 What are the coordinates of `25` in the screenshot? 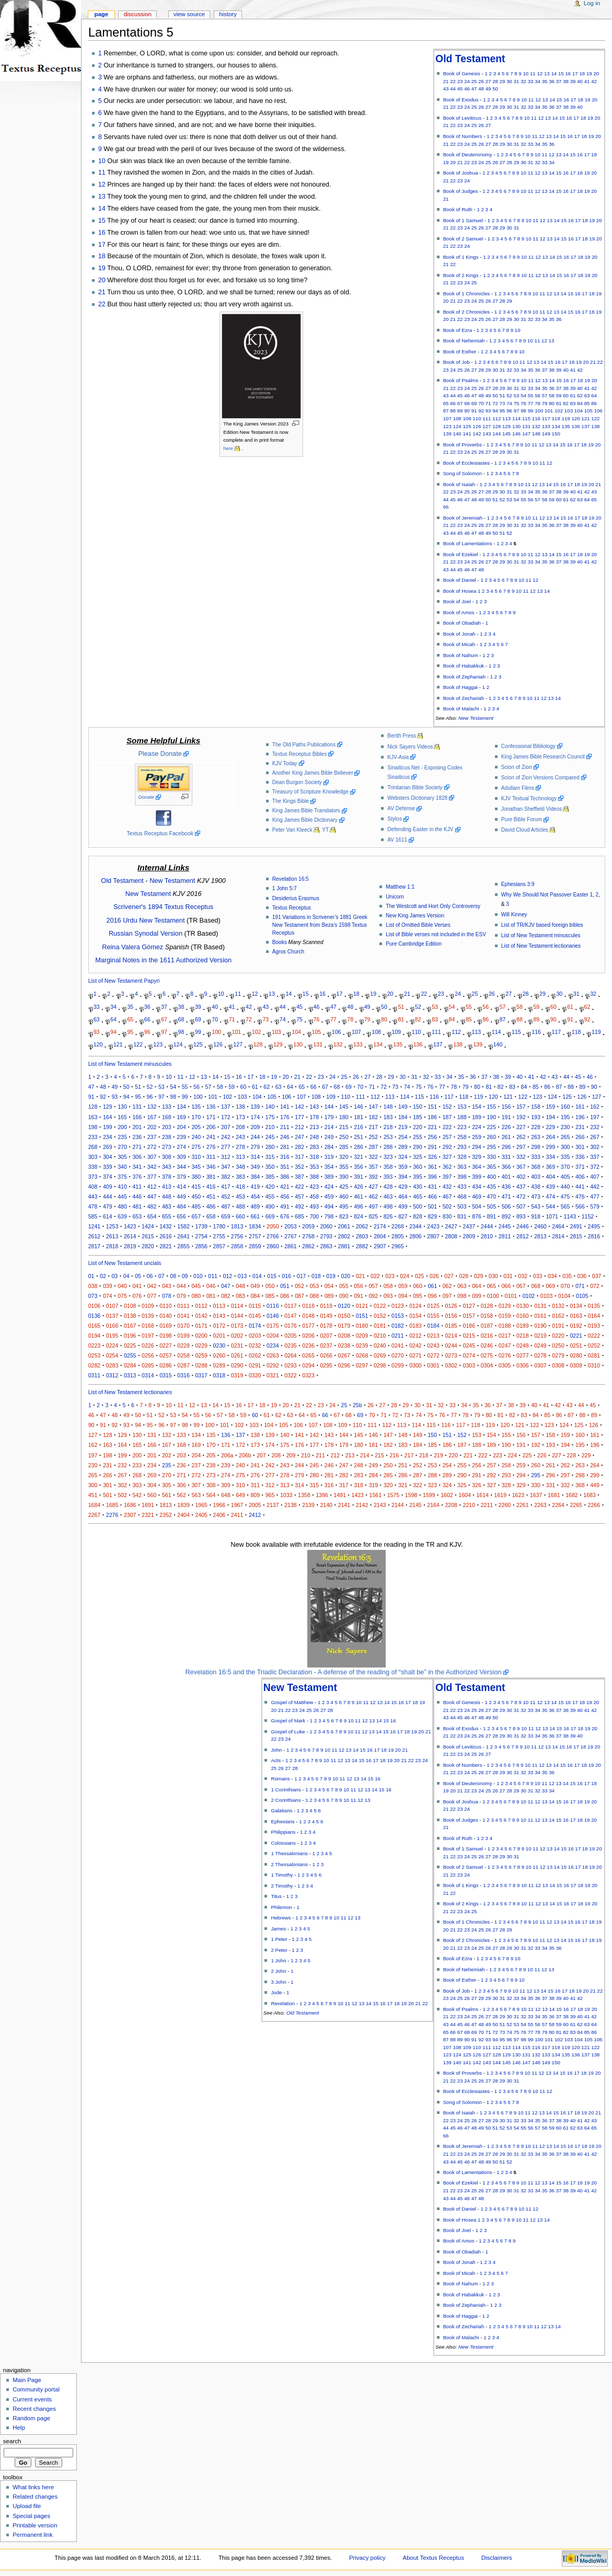 It's located at (474, 81).